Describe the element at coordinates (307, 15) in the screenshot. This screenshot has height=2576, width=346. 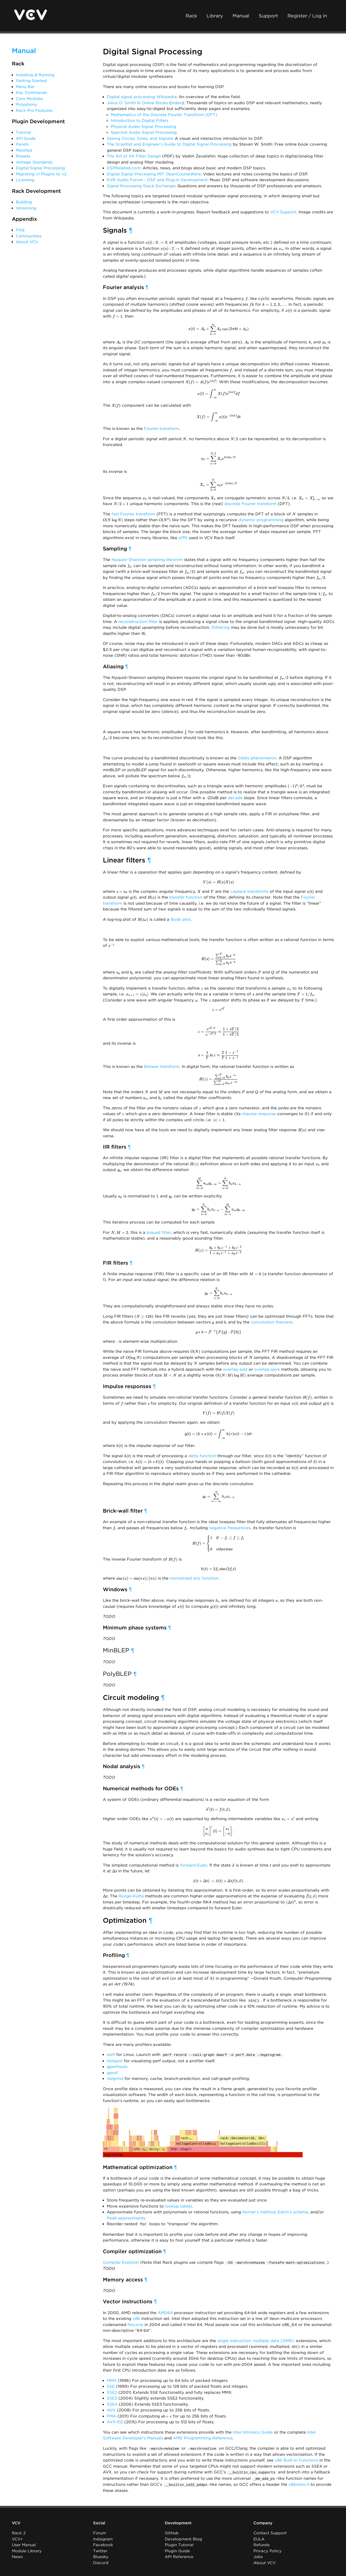
I see `Register / Log in` at that location.